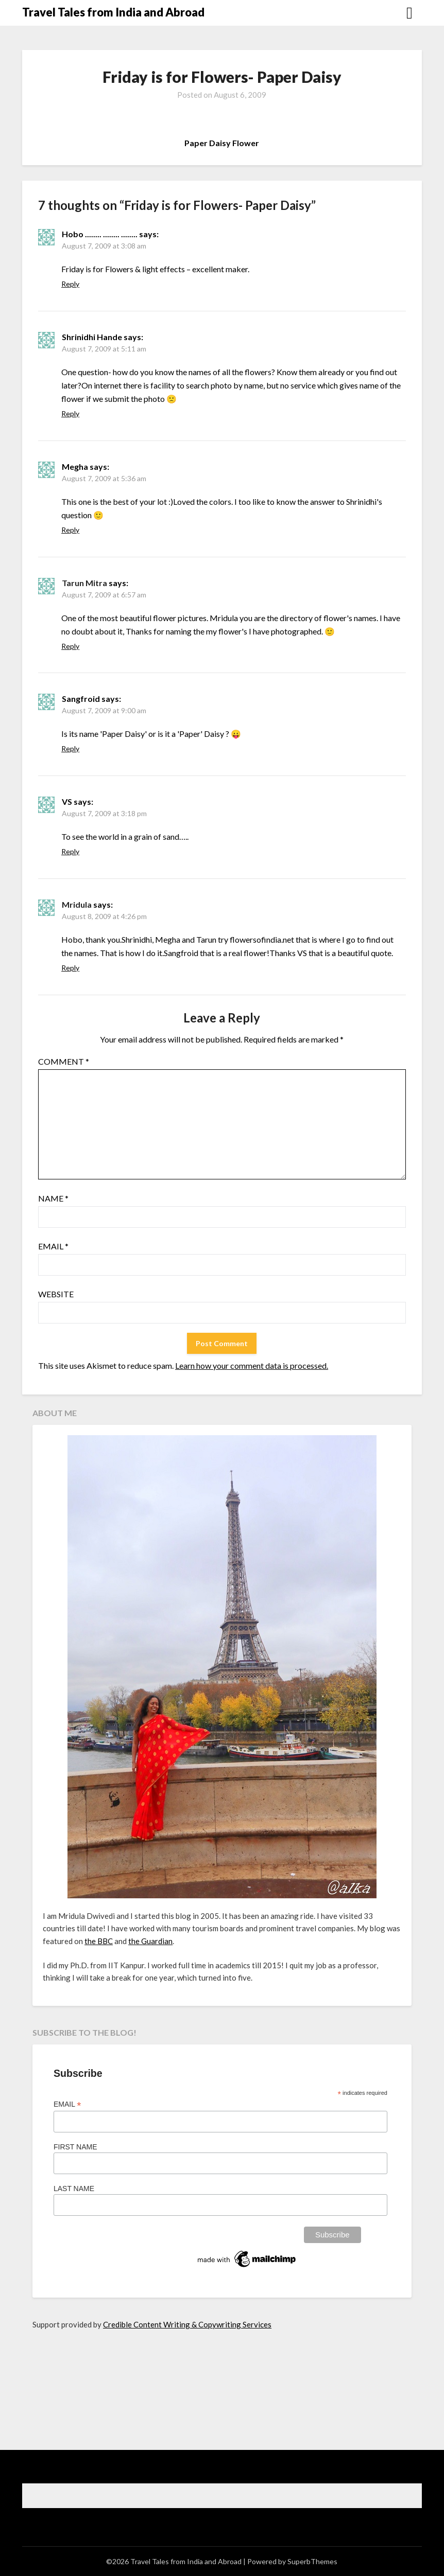  I want to click on Name, so click(53, 1198).